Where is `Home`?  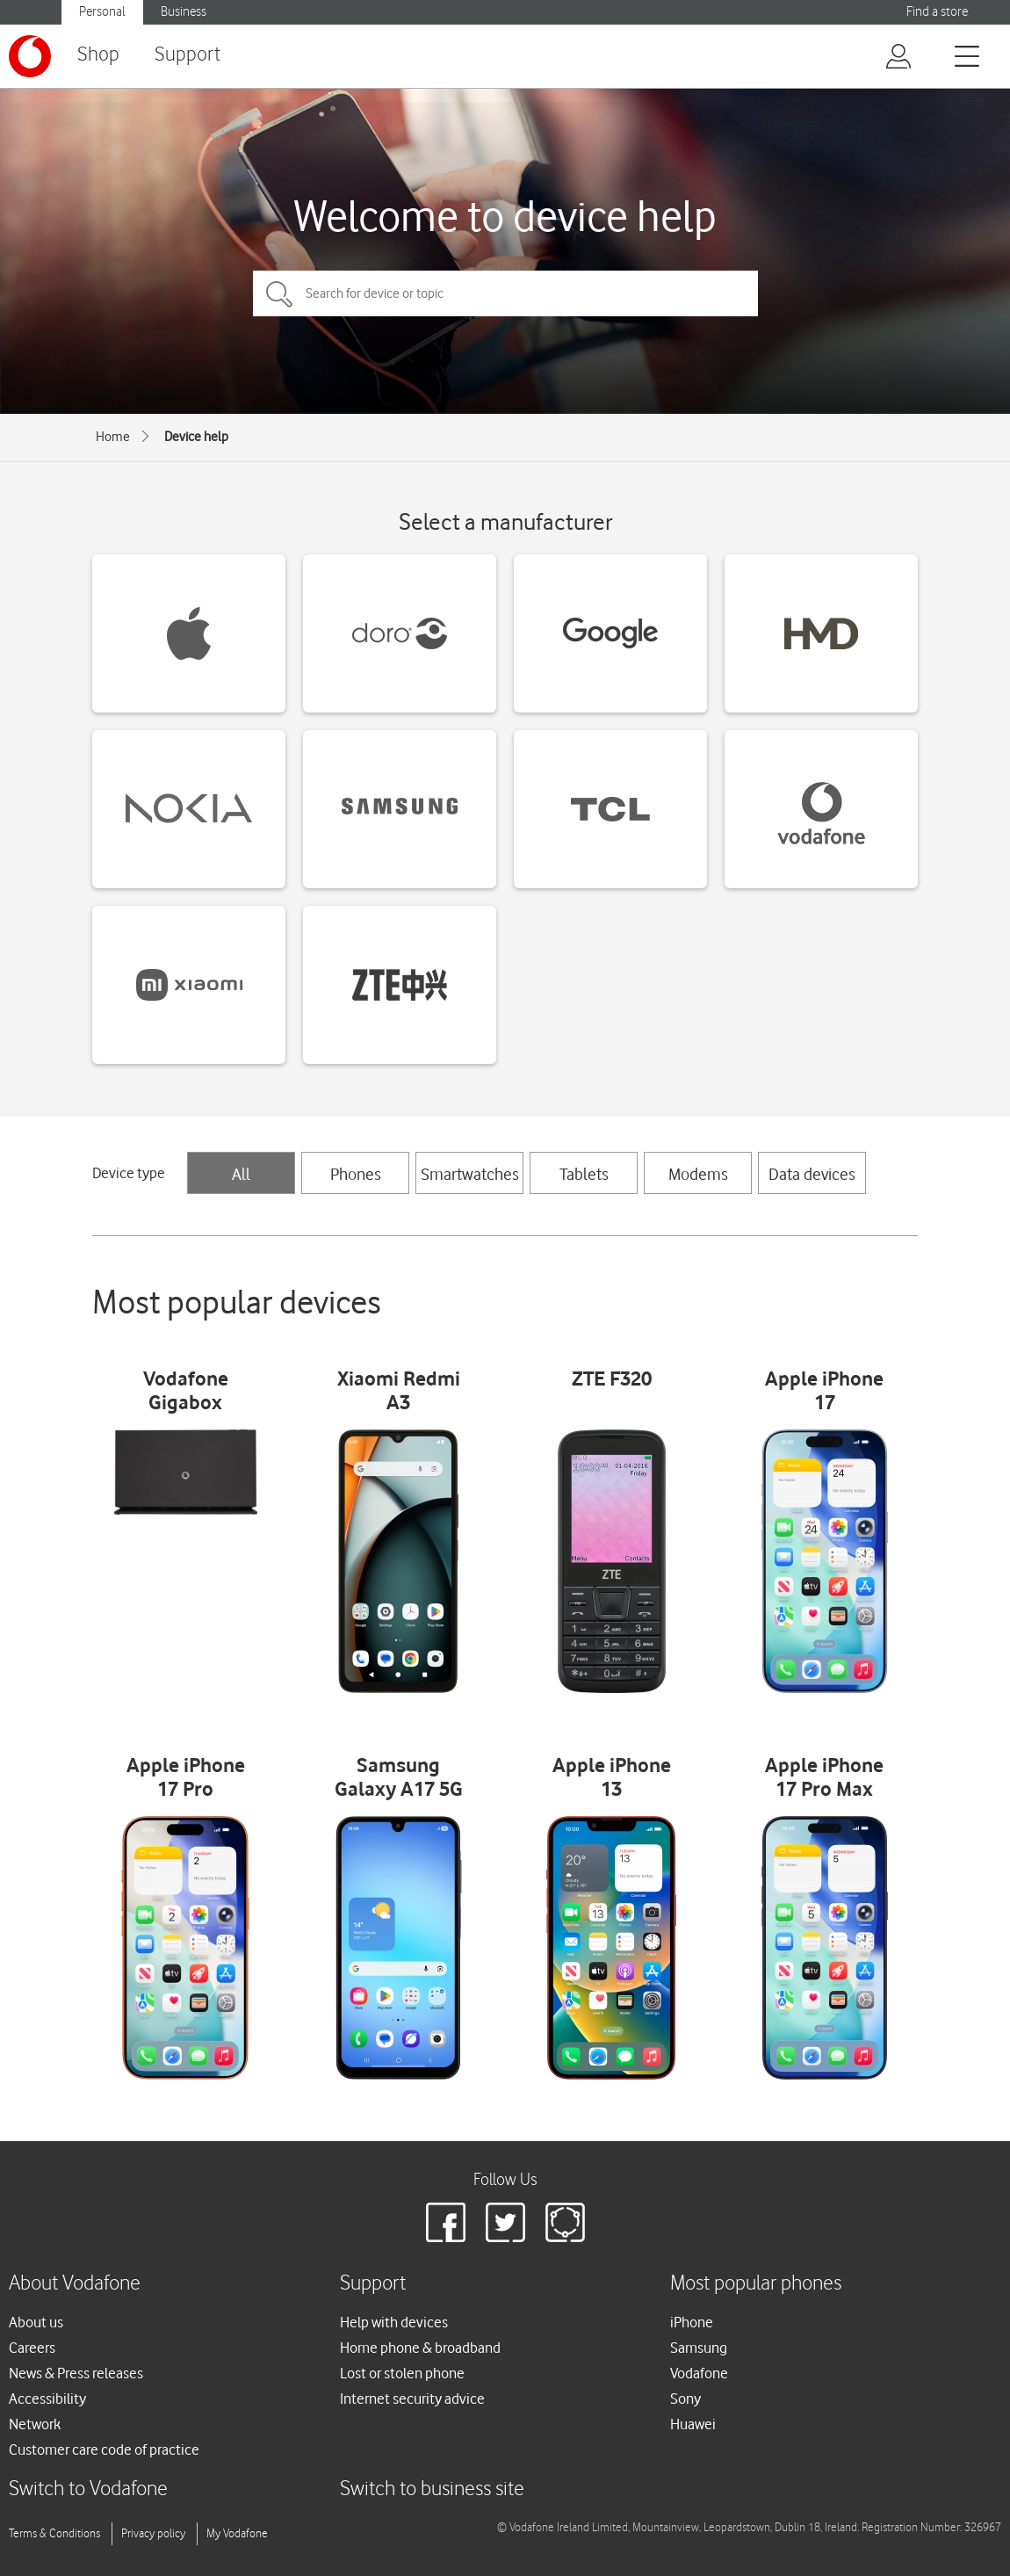
Home is located at coordinates (113, 437).